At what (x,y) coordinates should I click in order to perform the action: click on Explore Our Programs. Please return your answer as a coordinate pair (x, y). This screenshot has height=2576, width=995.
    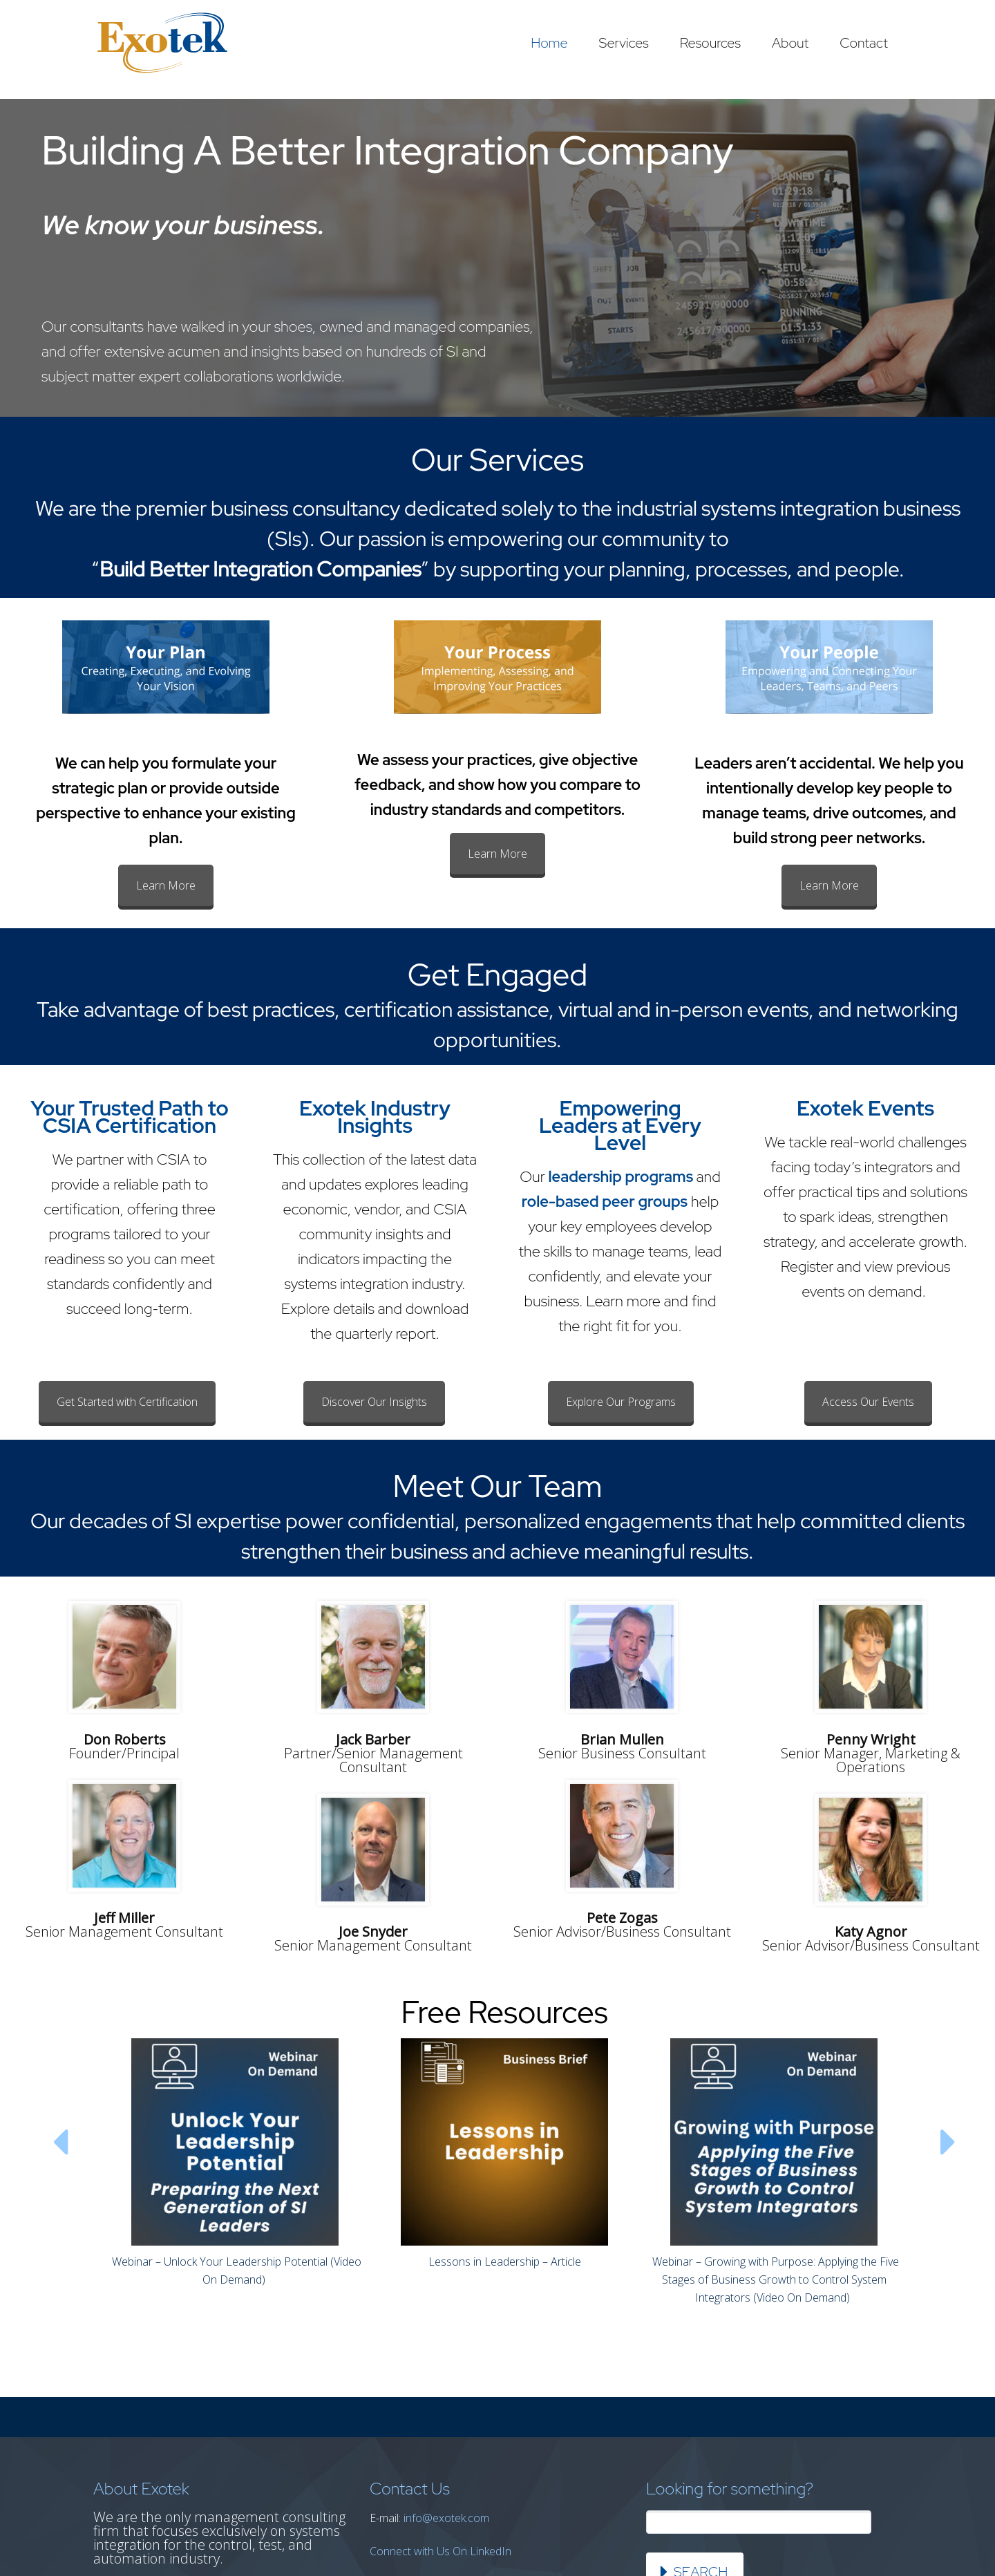
    Looking at the image, I should click on (621, 1401).